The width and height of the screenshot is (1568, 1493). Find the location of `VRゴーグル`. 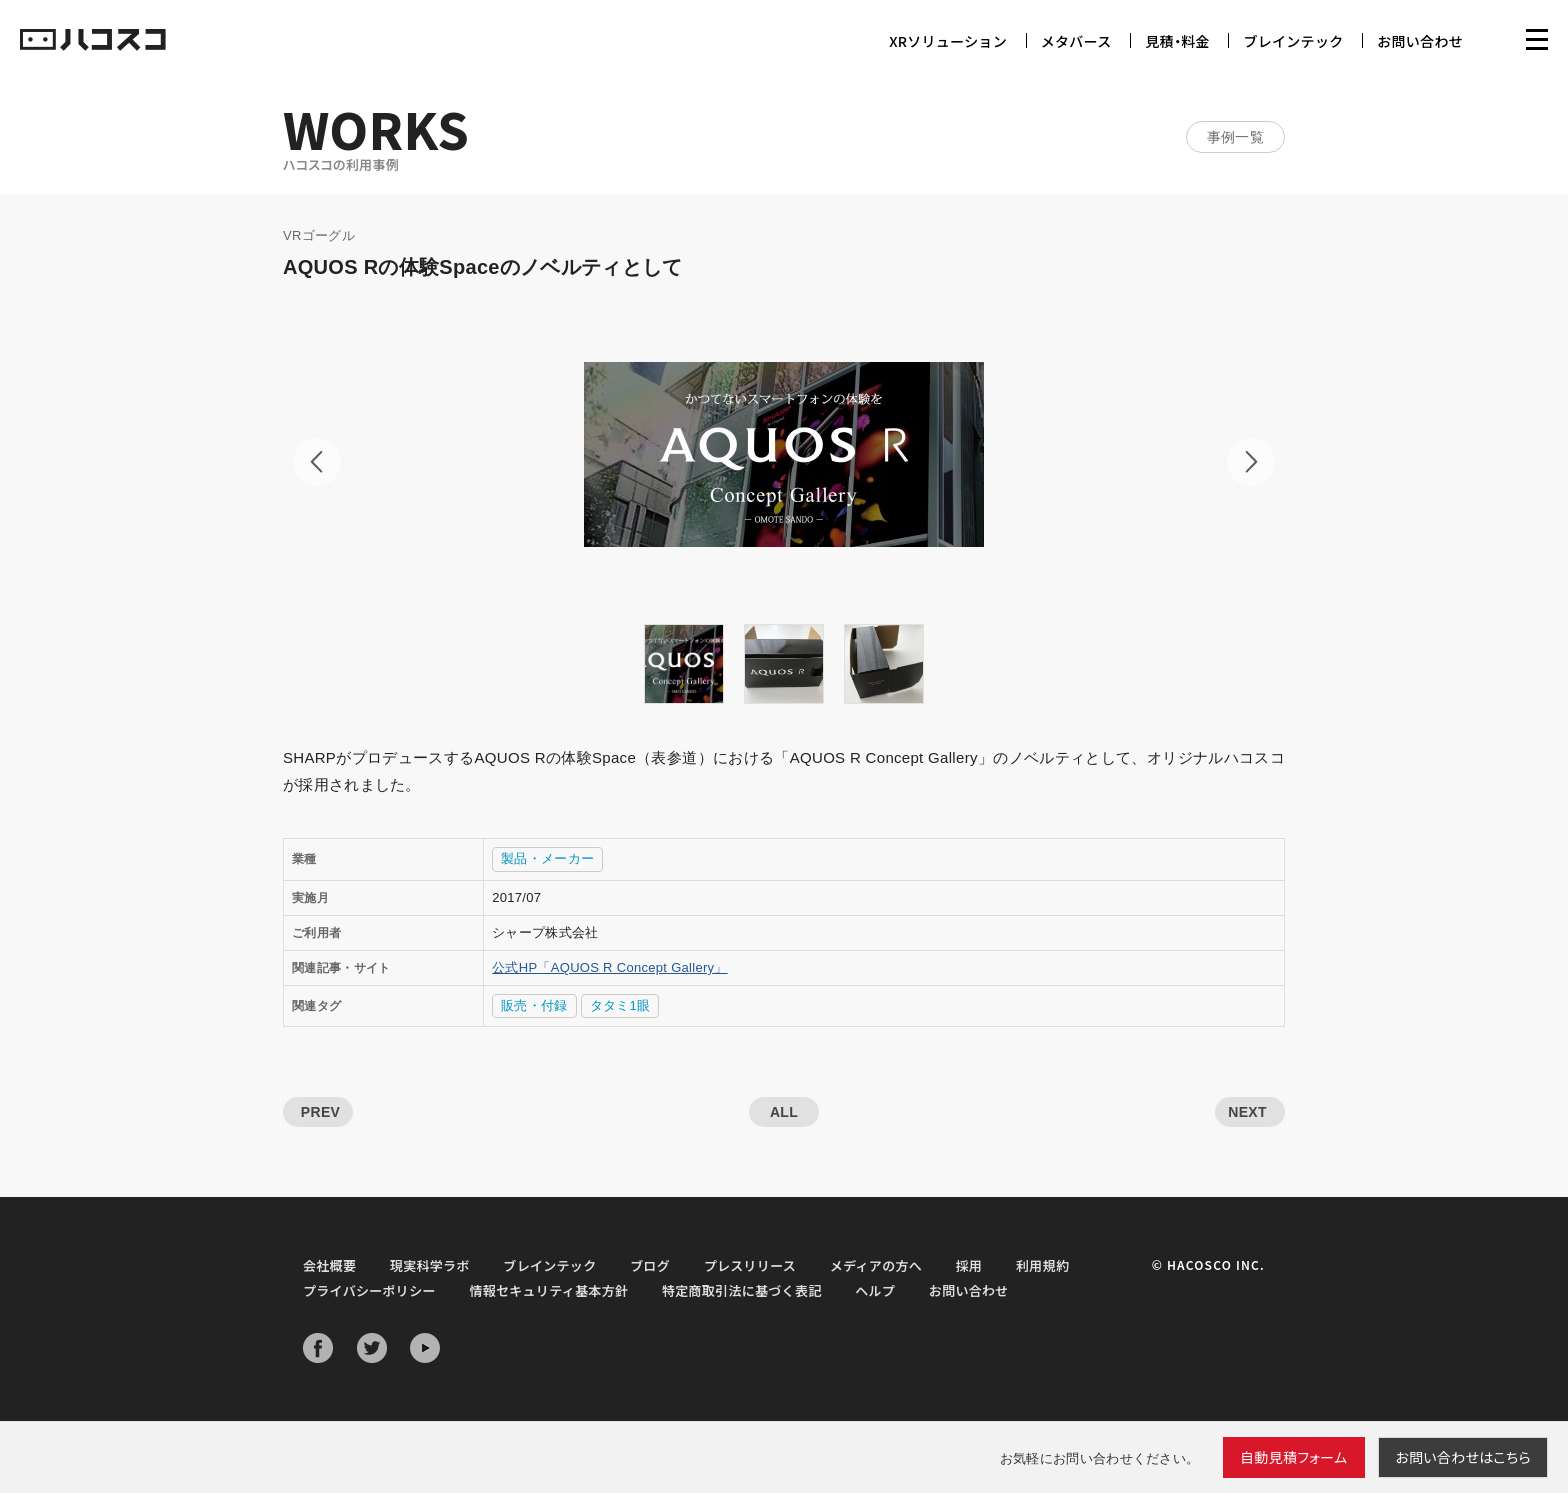

VRゴーグル is located at coordinates (319, 235).